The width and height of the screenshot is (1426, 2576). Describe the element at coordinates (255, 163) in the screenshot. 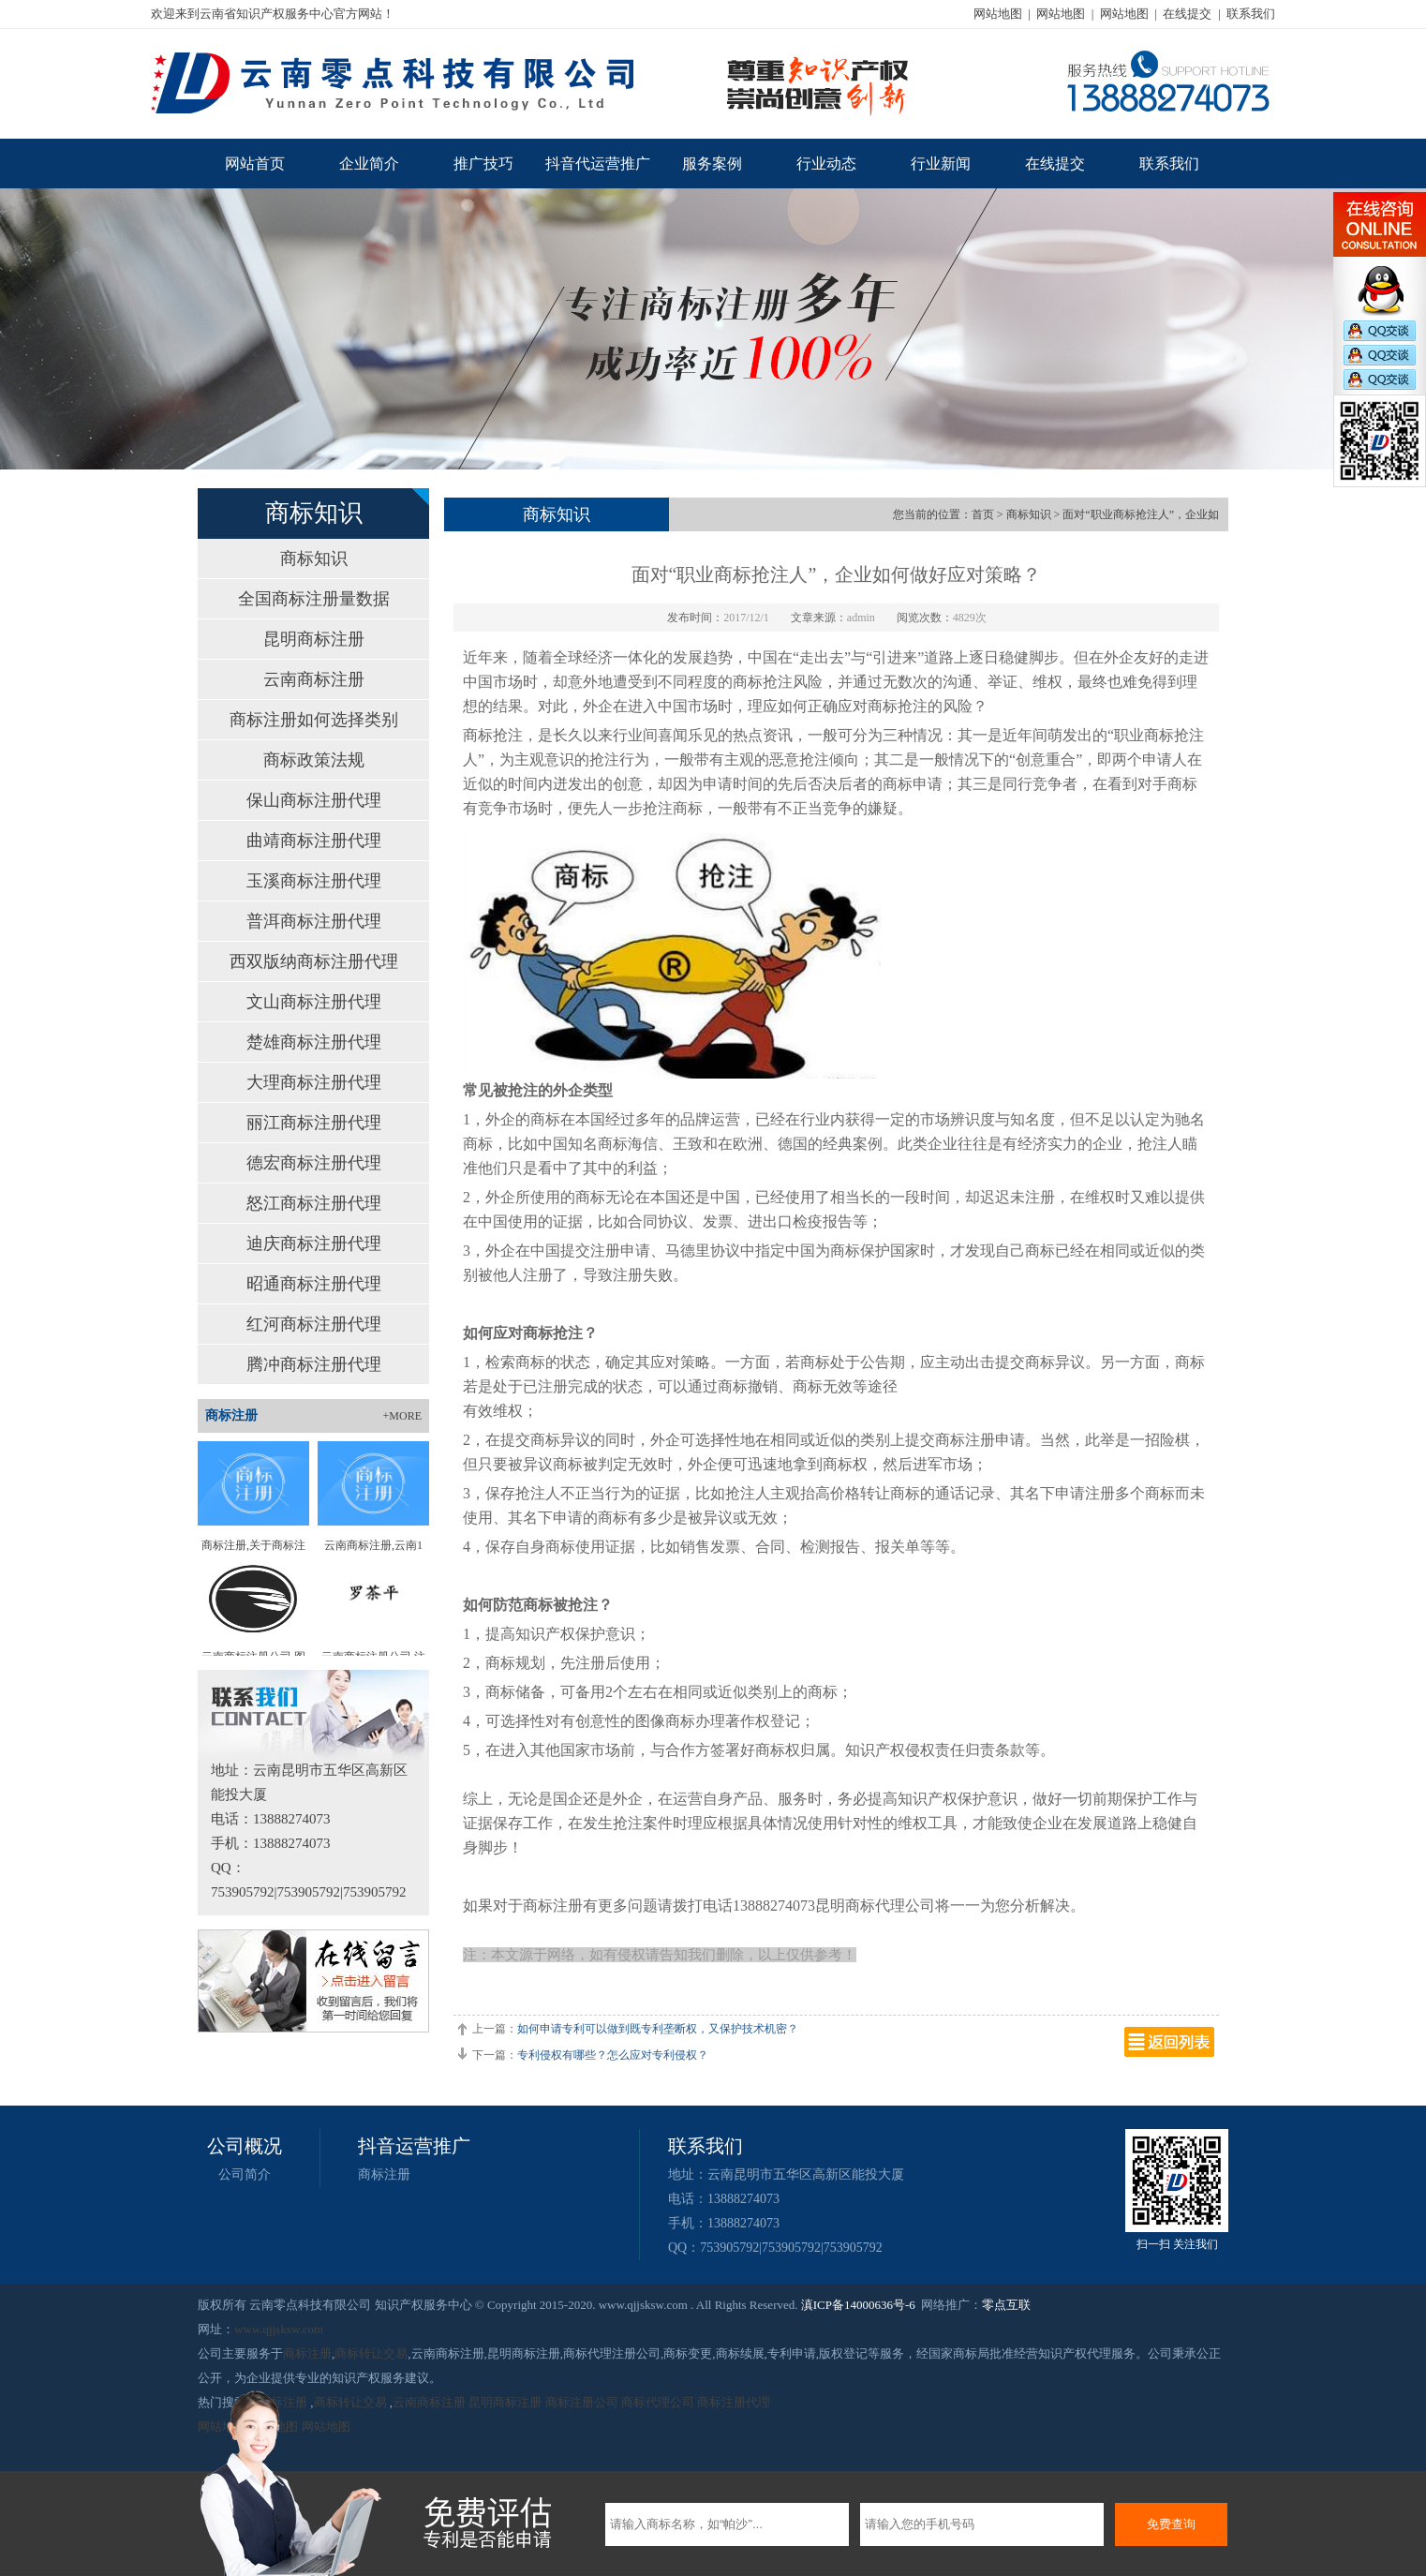

I see `网站首页` at that location.